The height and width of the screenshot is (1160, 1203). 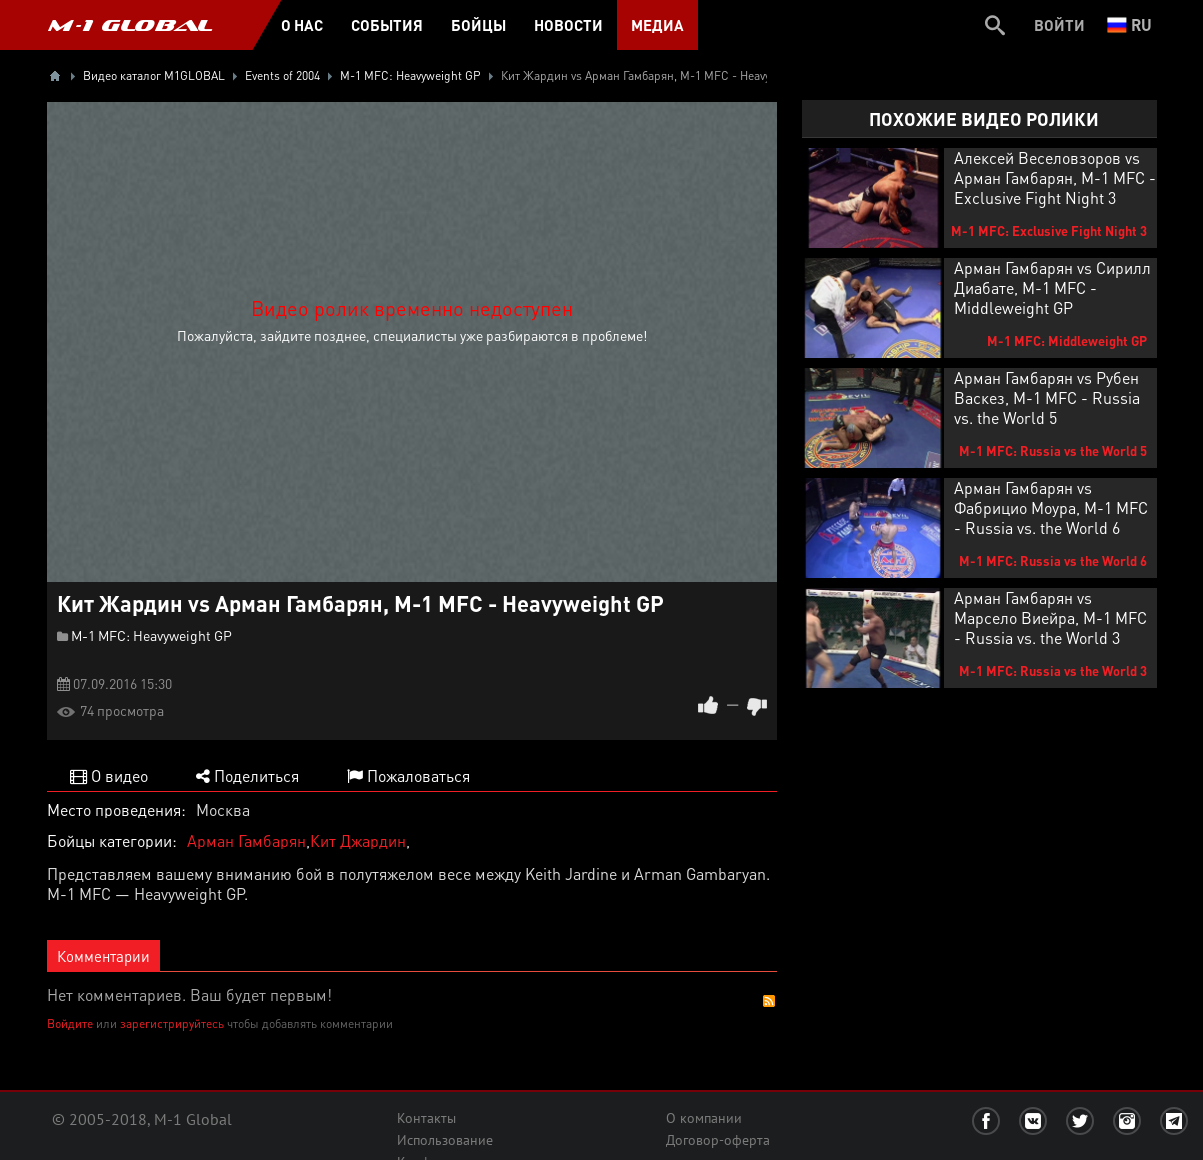 I want to click on Использование, so click(x=445, y=1140).